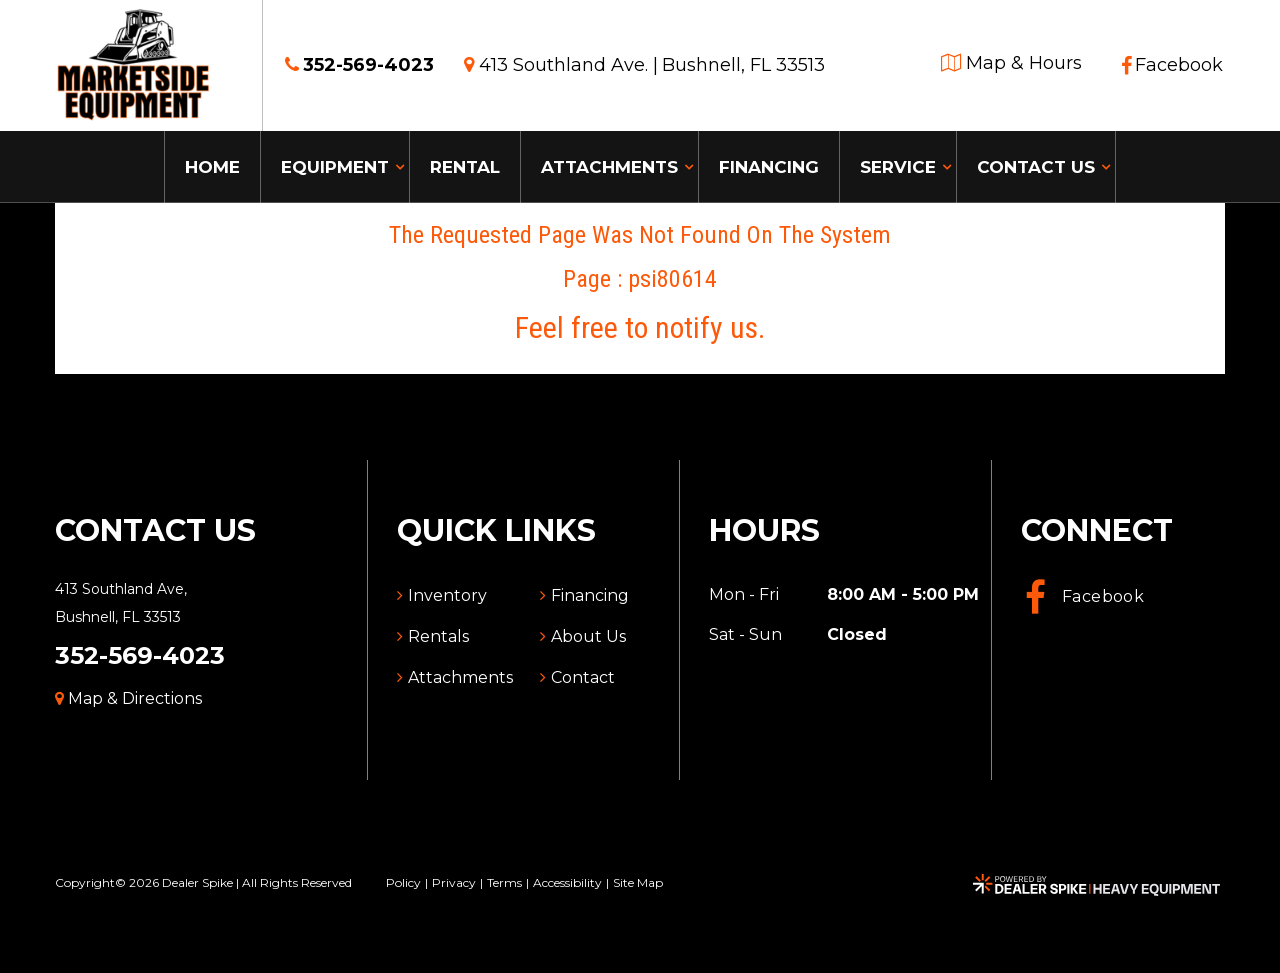  I want to click on Privacy, so click(454, 882).